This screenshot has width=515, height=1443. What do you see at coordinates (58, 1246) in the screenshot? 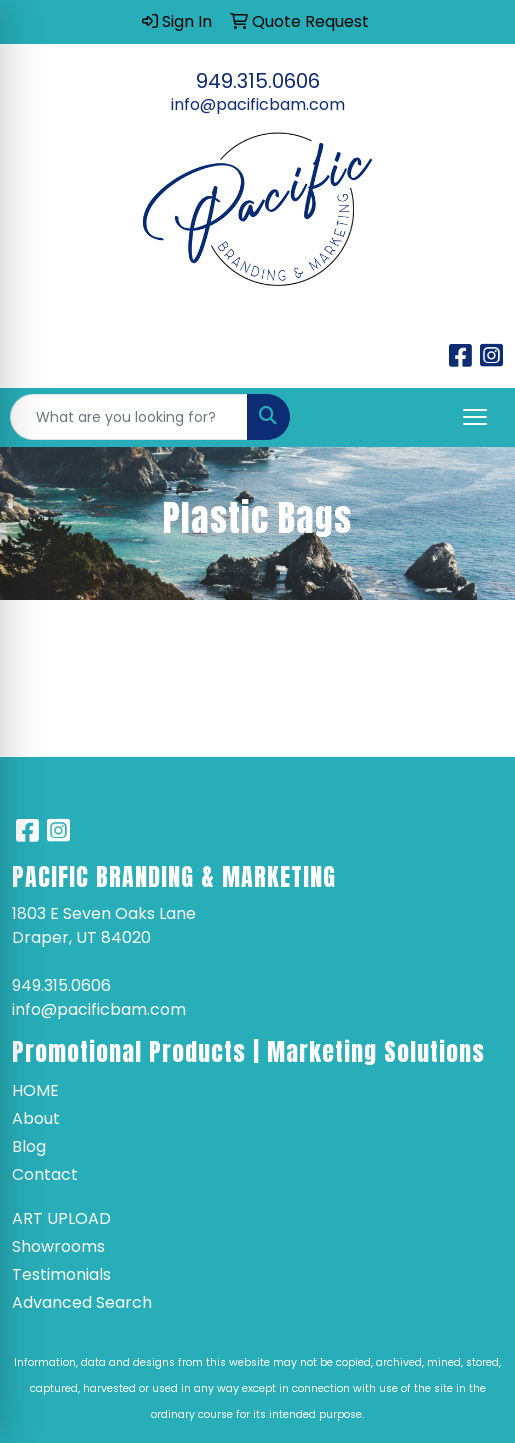
I see `Showrooms` at bounding box center [58, 1246].